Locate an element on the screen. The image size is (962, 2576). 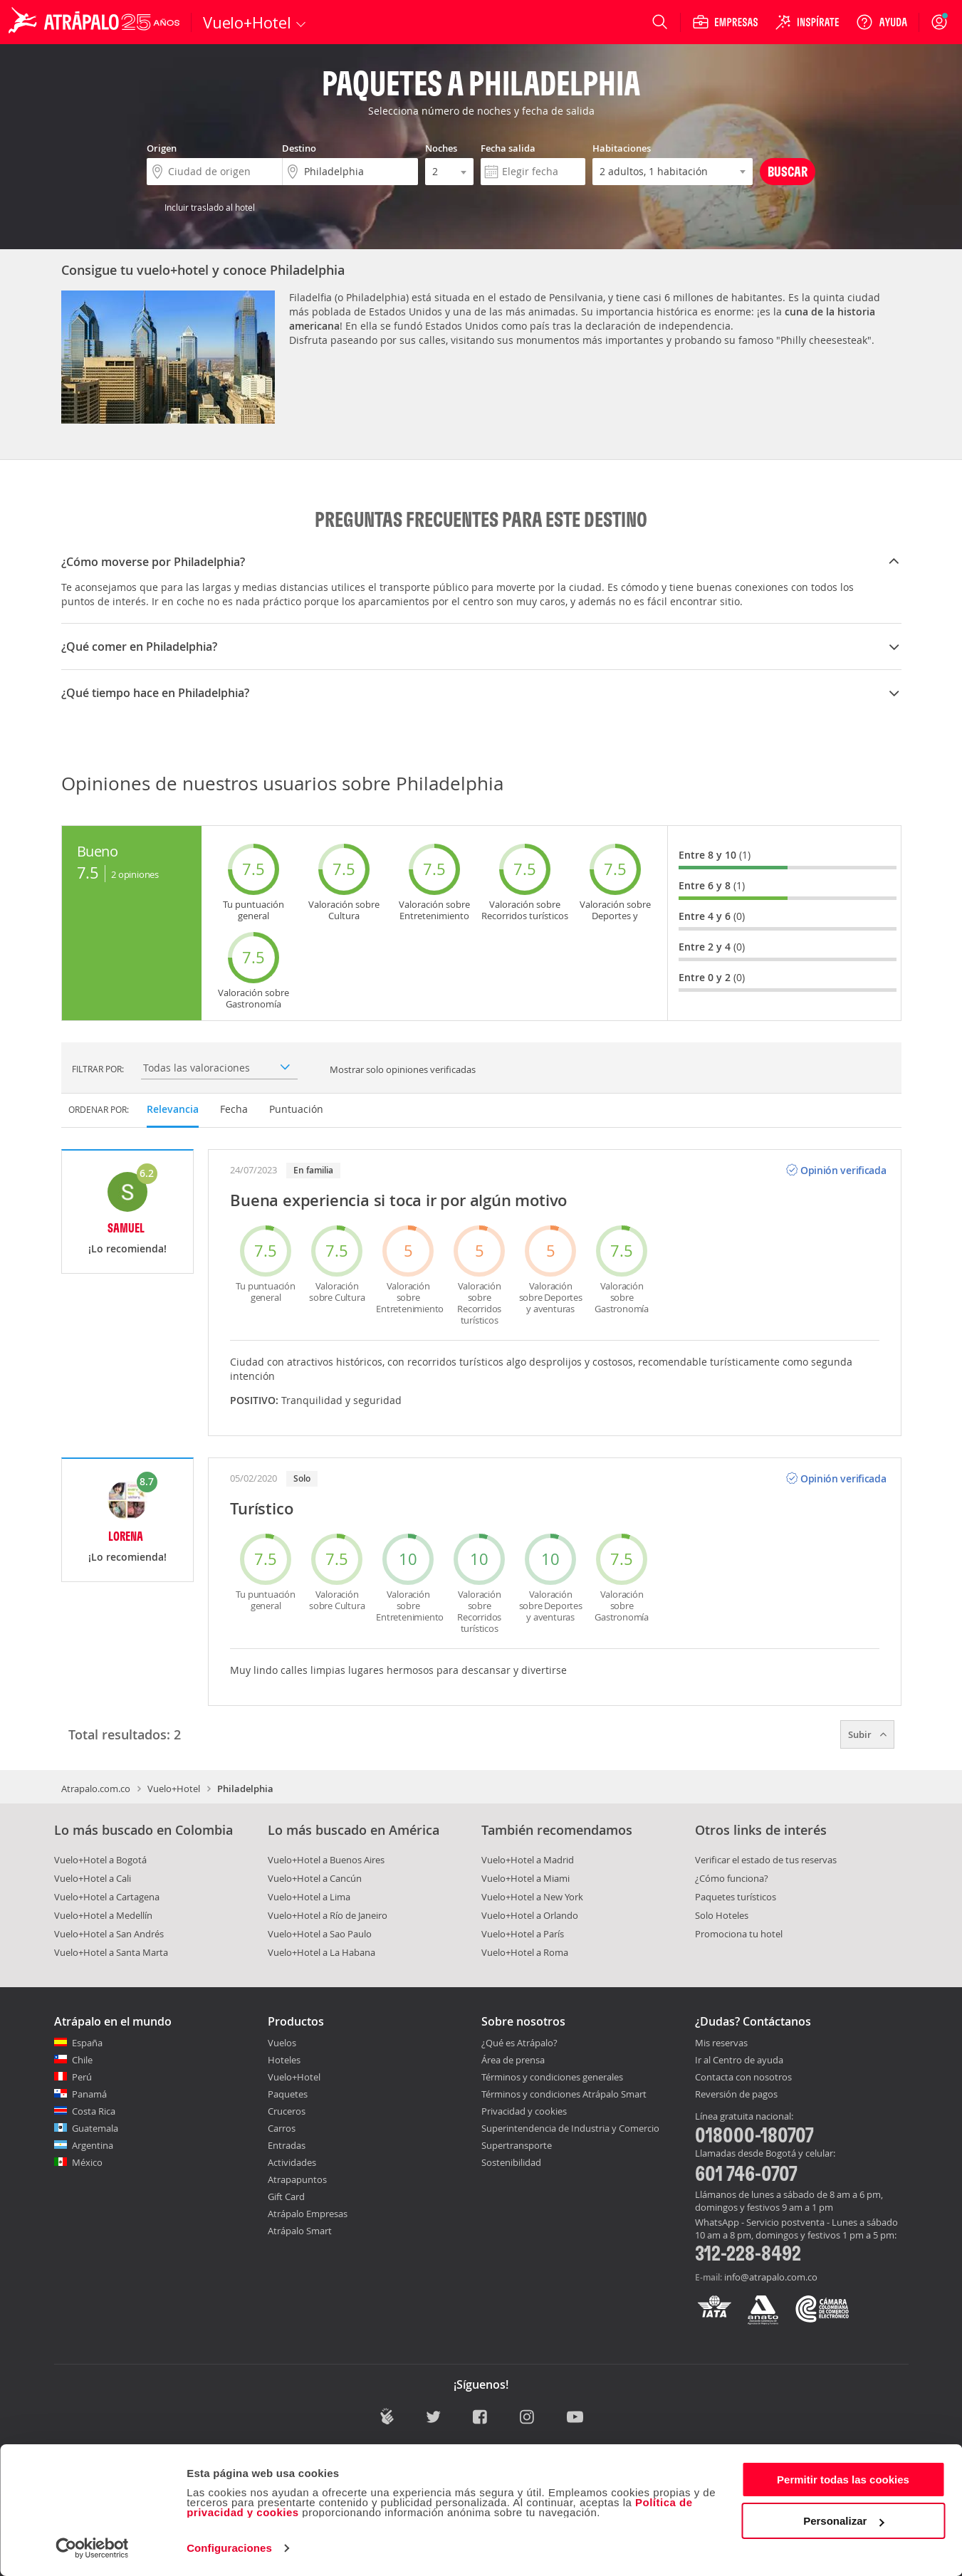
Vuelo+Hotel a Lima is located at coordinates (309, 1896).